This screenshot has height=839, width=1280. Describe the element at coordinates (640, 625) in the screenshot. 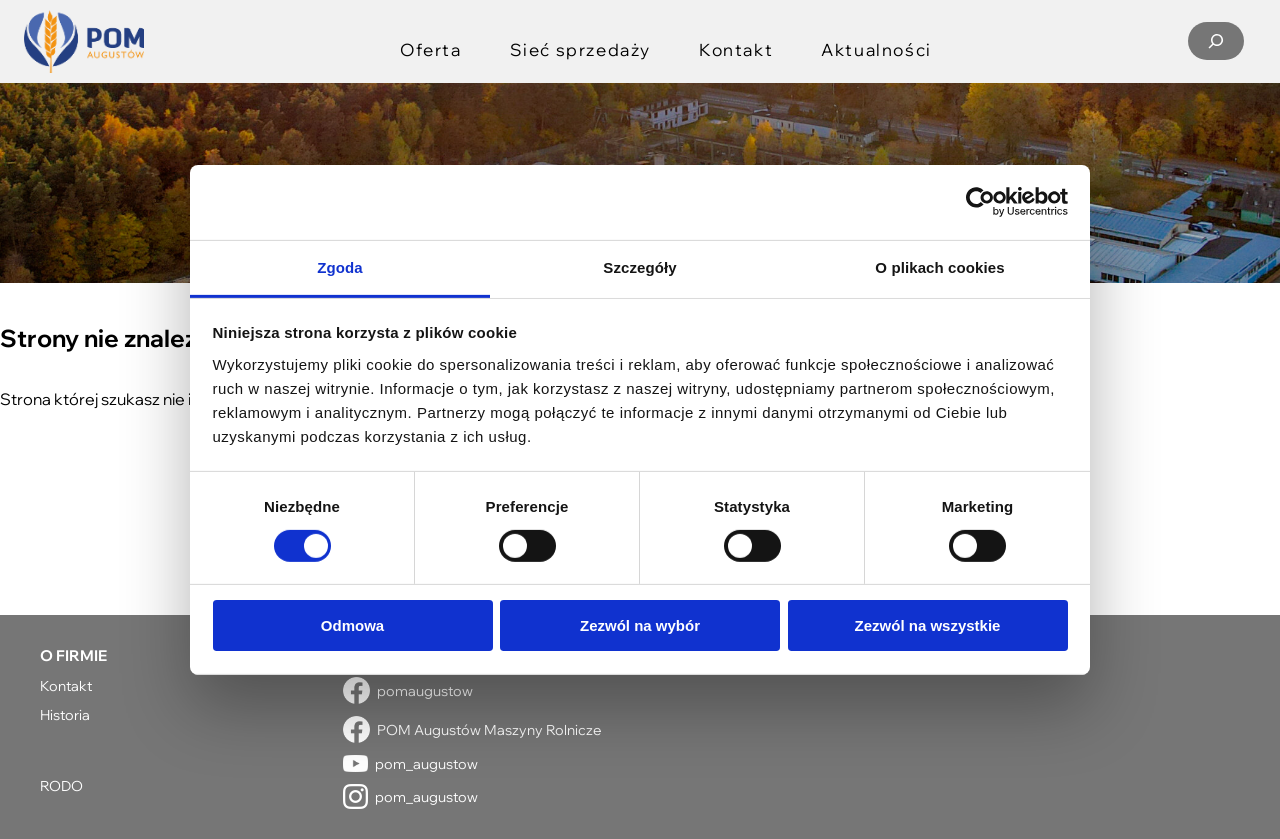

I see `Zezwól na wybór` at that location.